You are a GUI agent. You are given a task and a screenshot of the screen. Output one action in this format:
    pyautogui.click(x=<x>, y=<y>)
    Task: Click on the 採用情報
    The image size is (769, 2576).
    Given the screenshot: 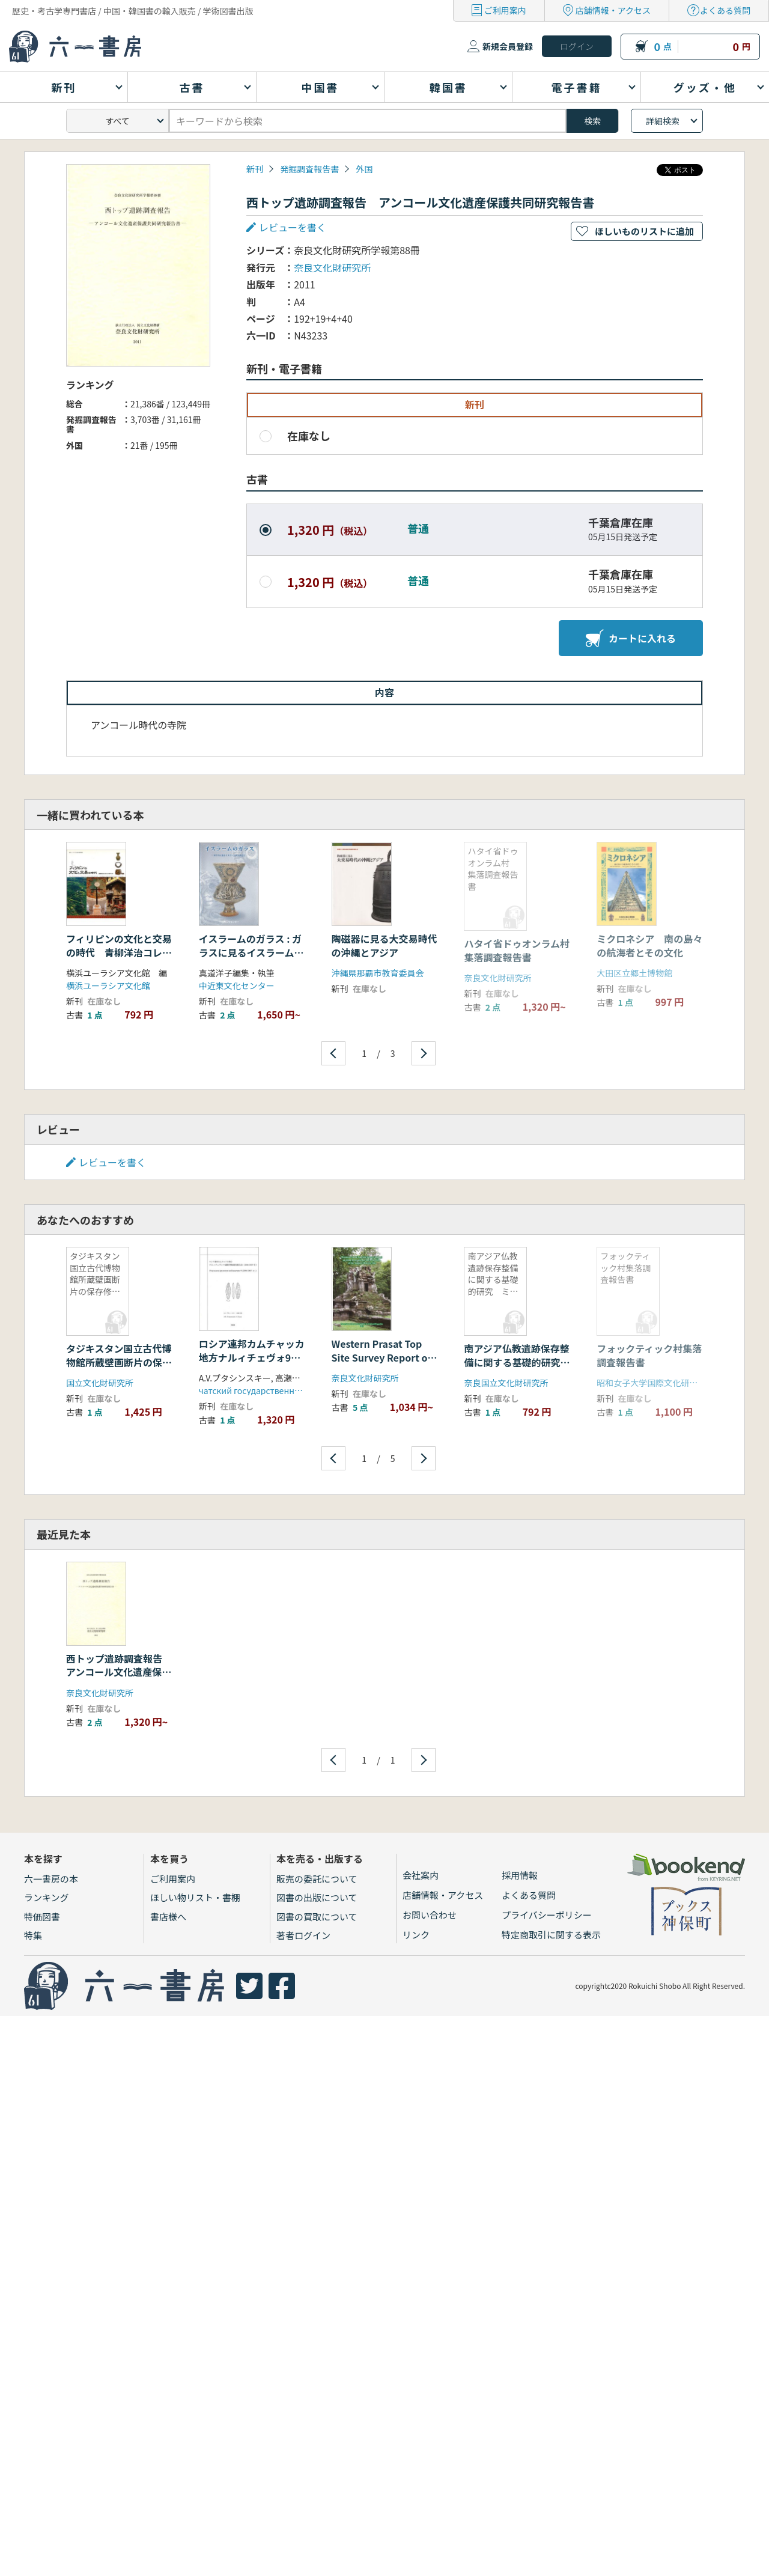 What is the action you would take?
    pyautogui.click(x=520, y=1875)
    